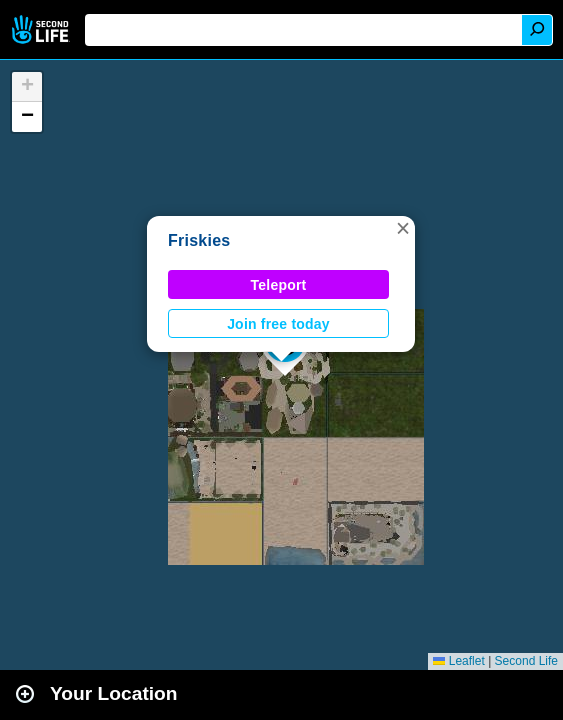 Image resolution: width=563 pixels, height=720 pixels. I want to click on Friskies, so click(199, 240).